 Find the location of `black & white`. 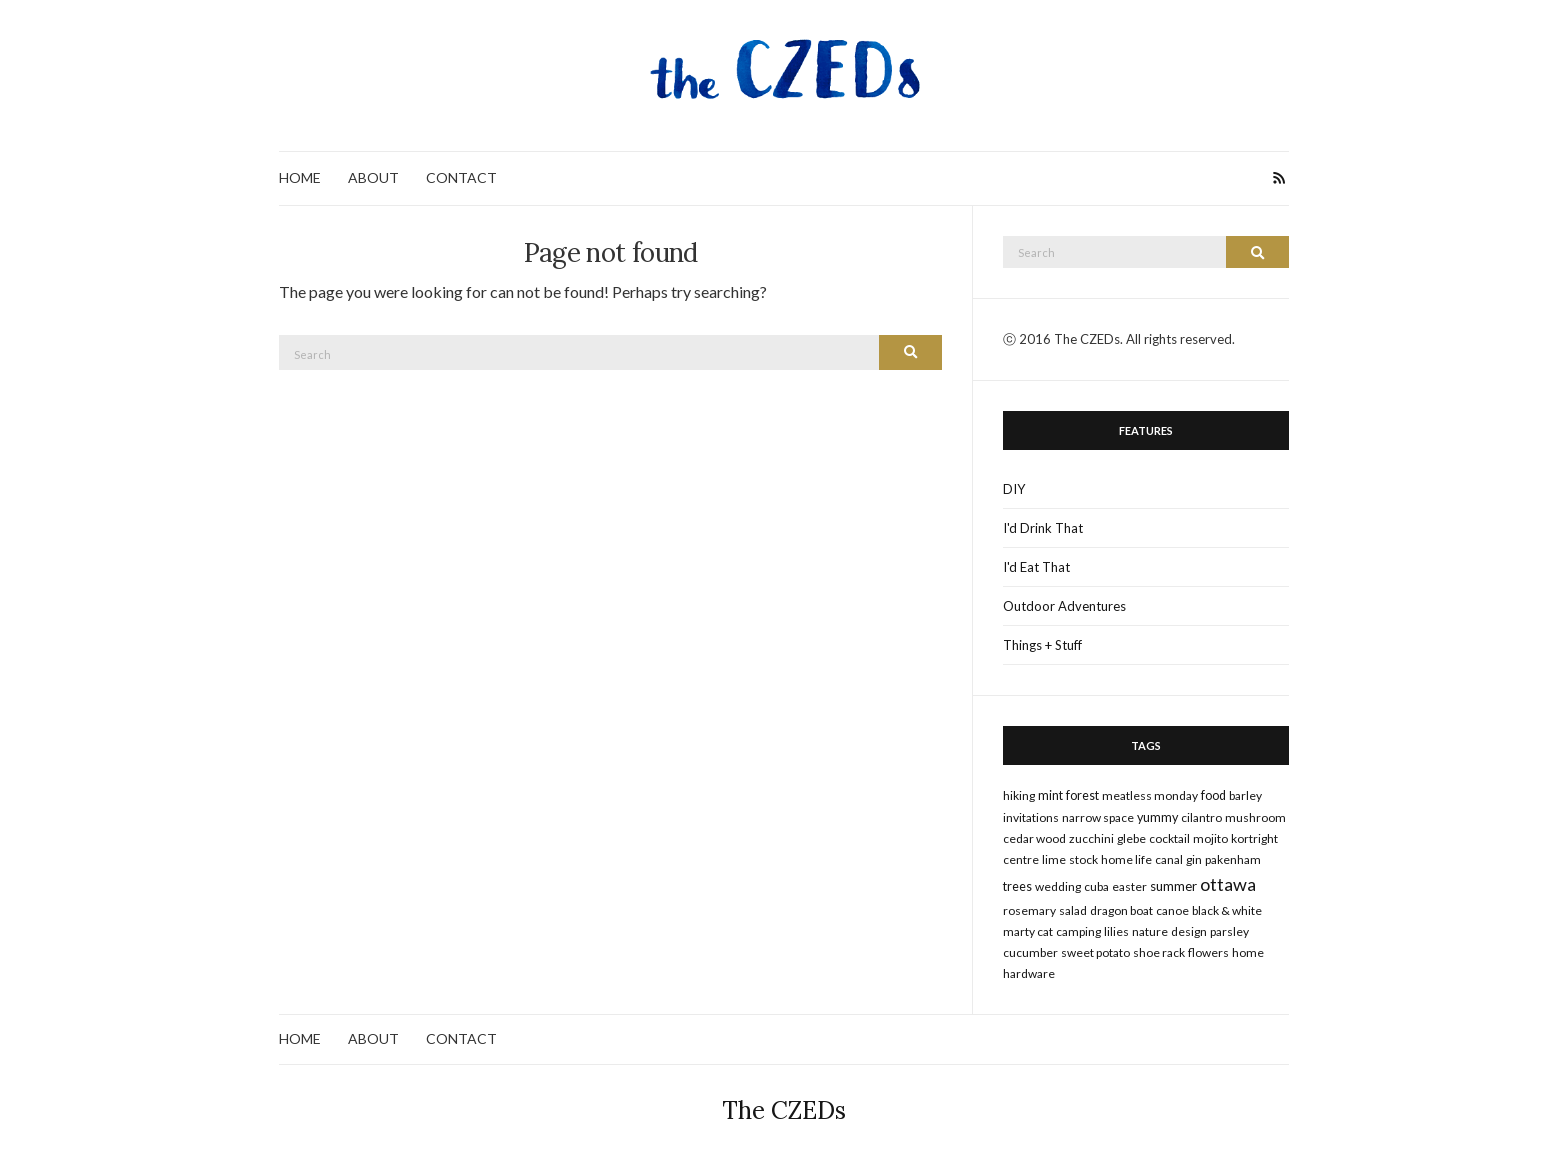

black & white is located at coordinates (1227, 910).